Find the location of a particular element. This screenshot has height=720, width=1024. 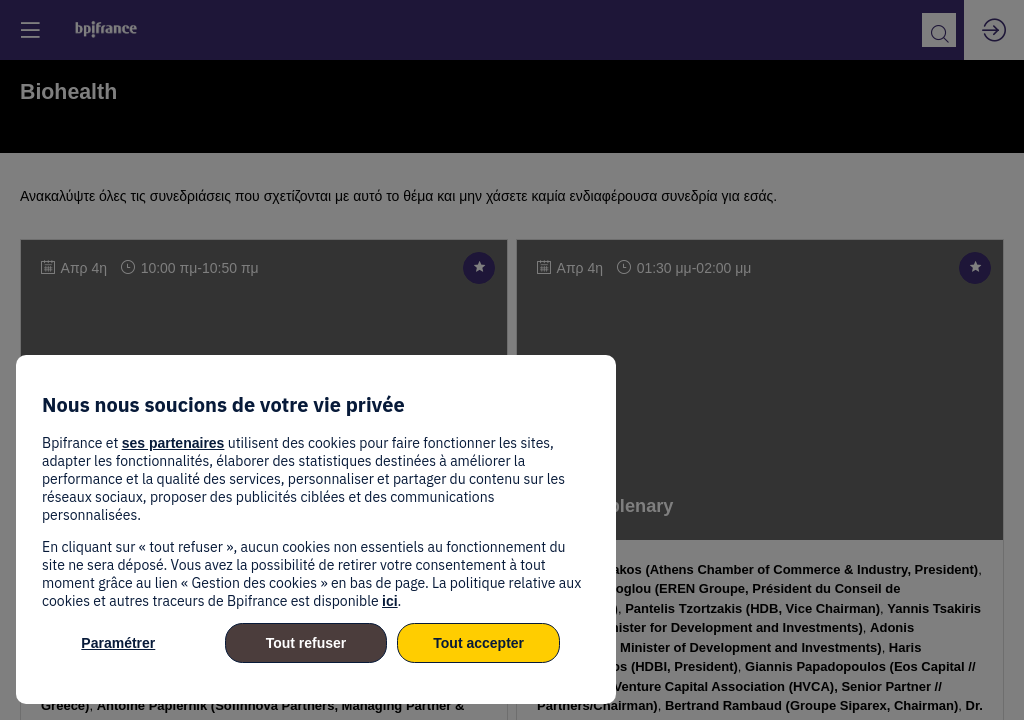

Paramétrer [listitem] is located at coordinates (118, 643).